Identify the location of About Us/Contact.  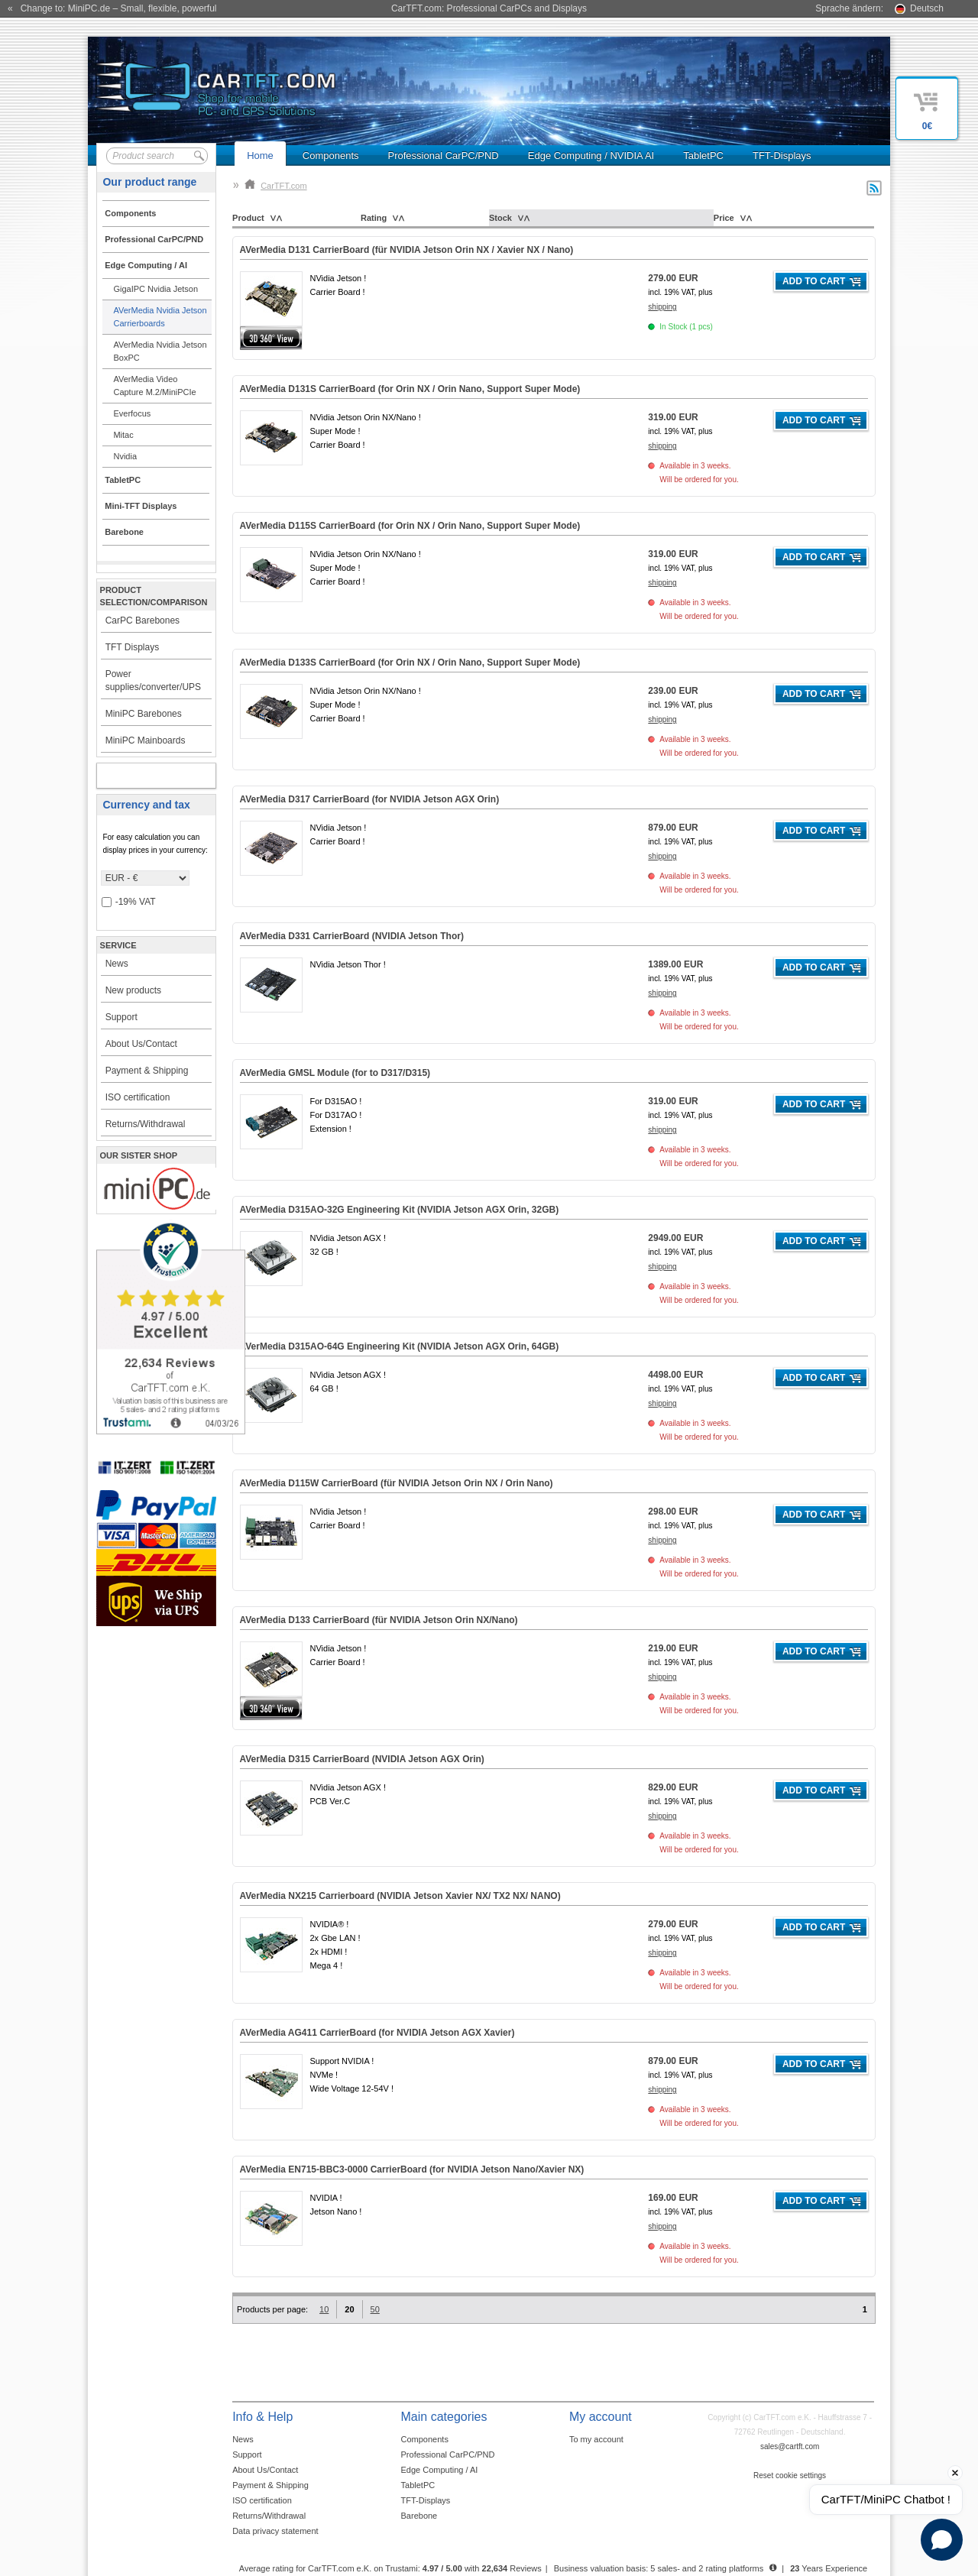
(141, 1044).